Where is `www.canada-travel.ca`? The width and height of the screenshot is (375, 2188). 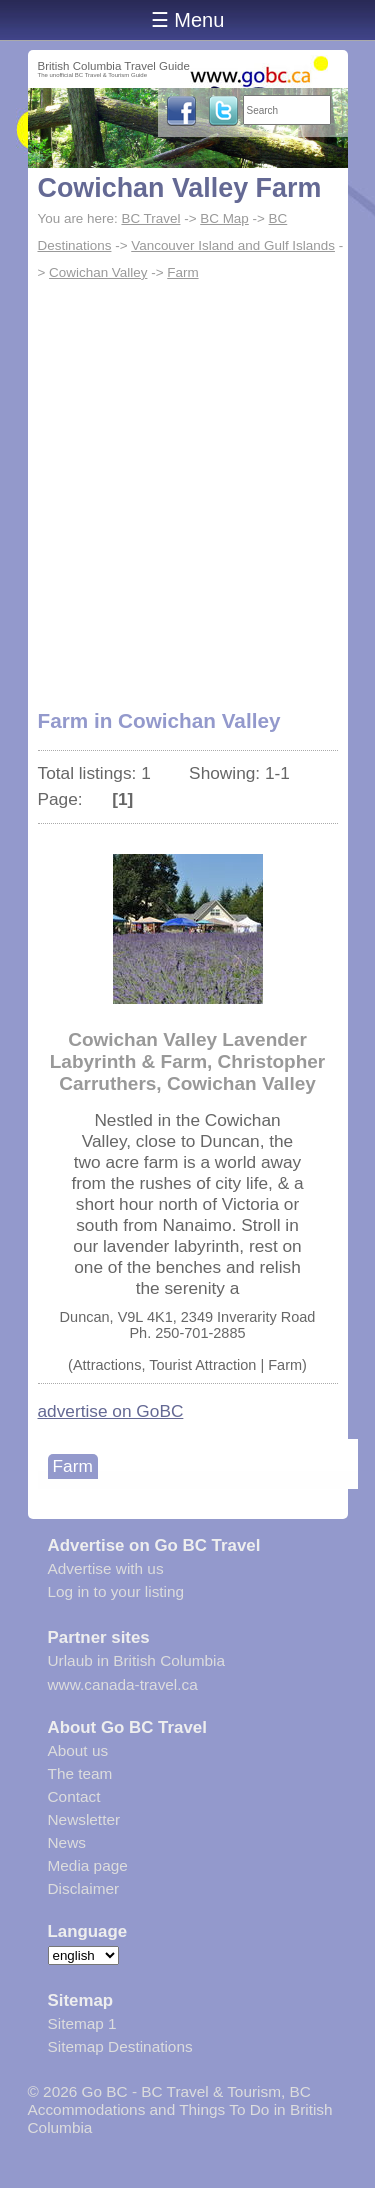
www.canada-travel.ca is located at coordinates (123, 1684).